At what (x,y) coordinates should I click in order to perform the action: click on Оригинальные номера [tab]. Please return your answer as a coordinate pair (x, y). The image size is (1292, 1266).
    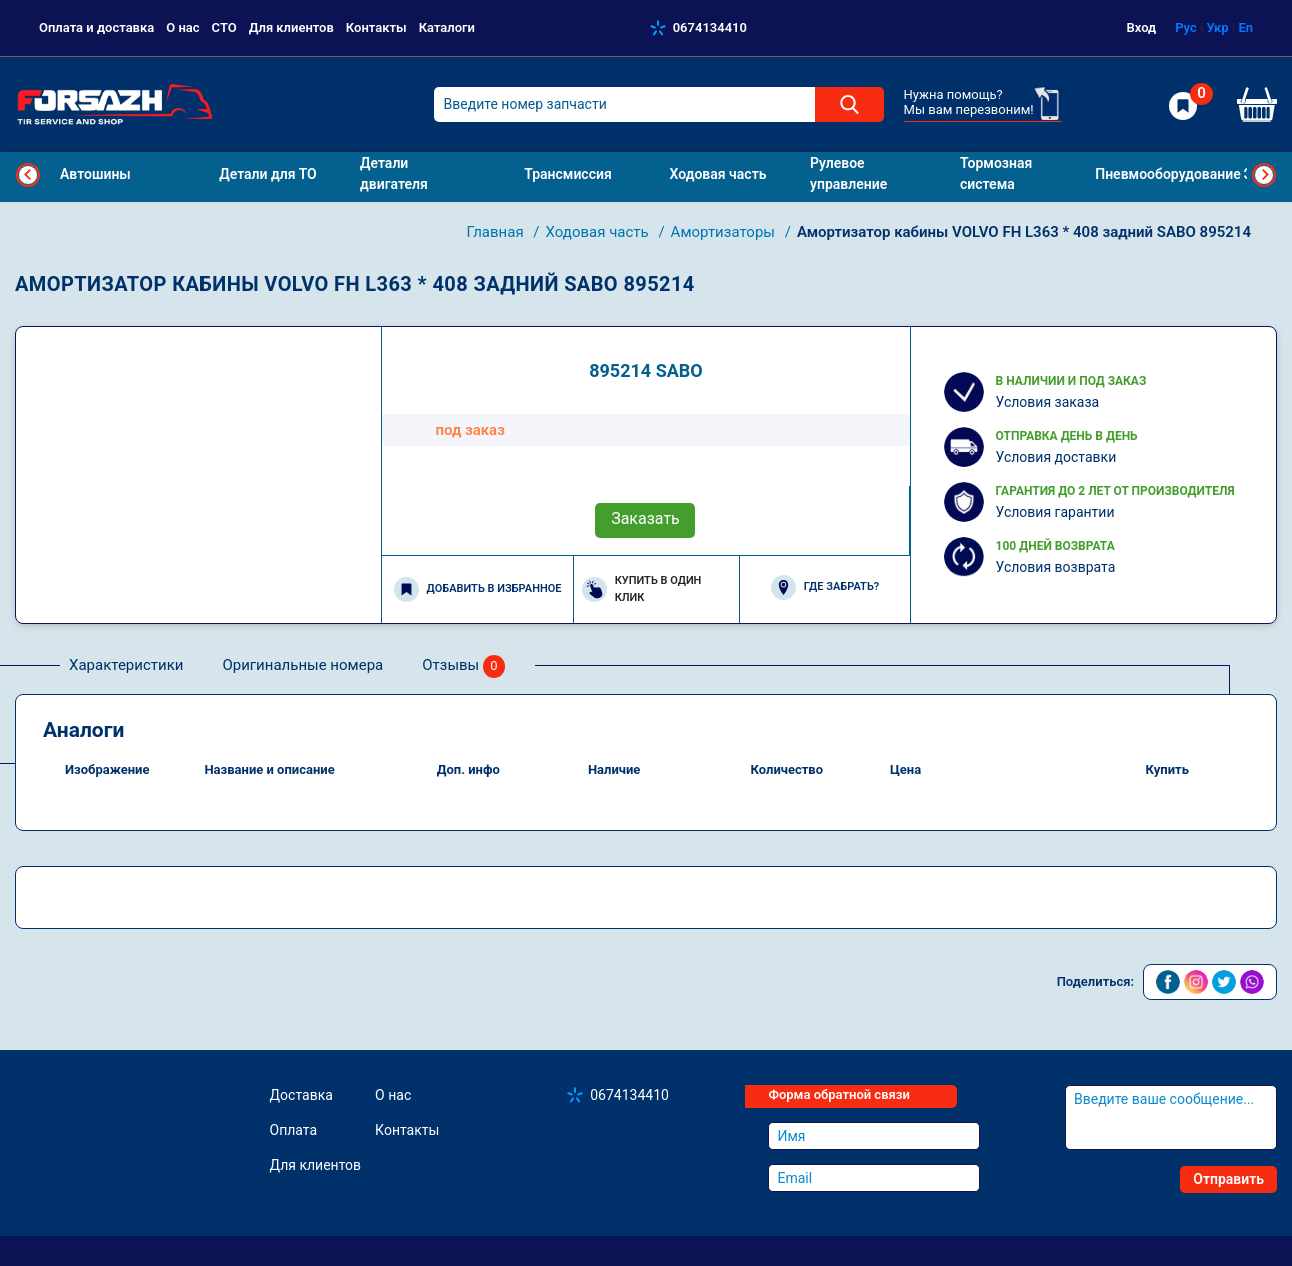
    Looking at the image, I should click on (302, 665).